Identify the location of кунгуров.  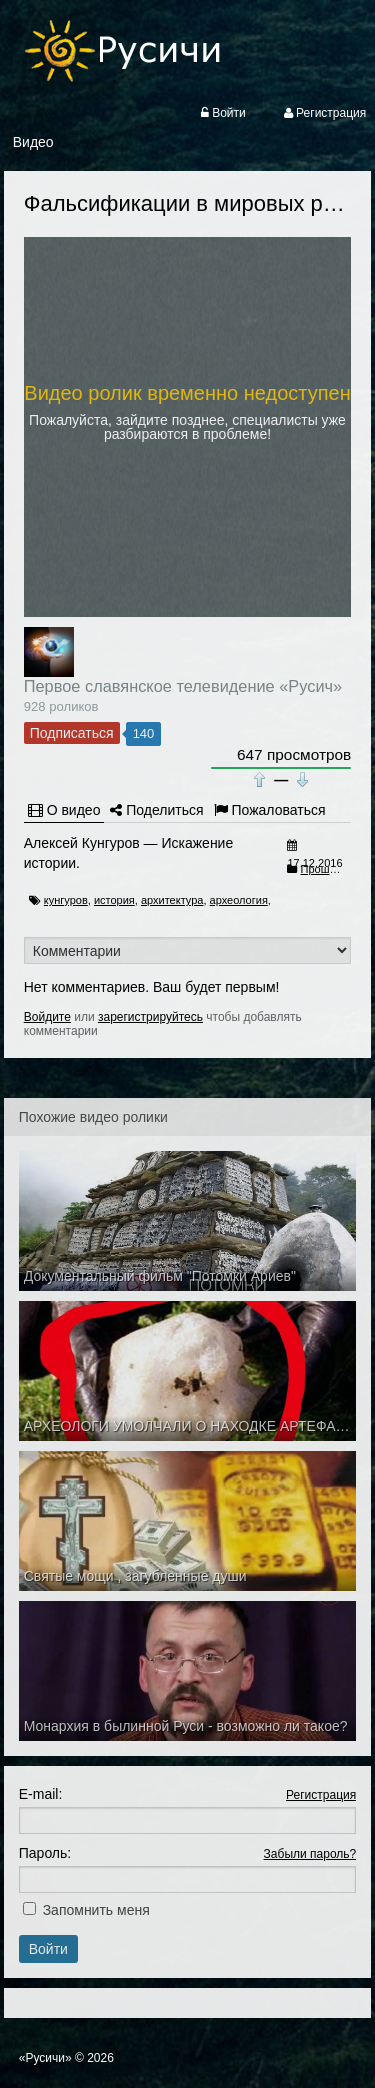
(66, 900).